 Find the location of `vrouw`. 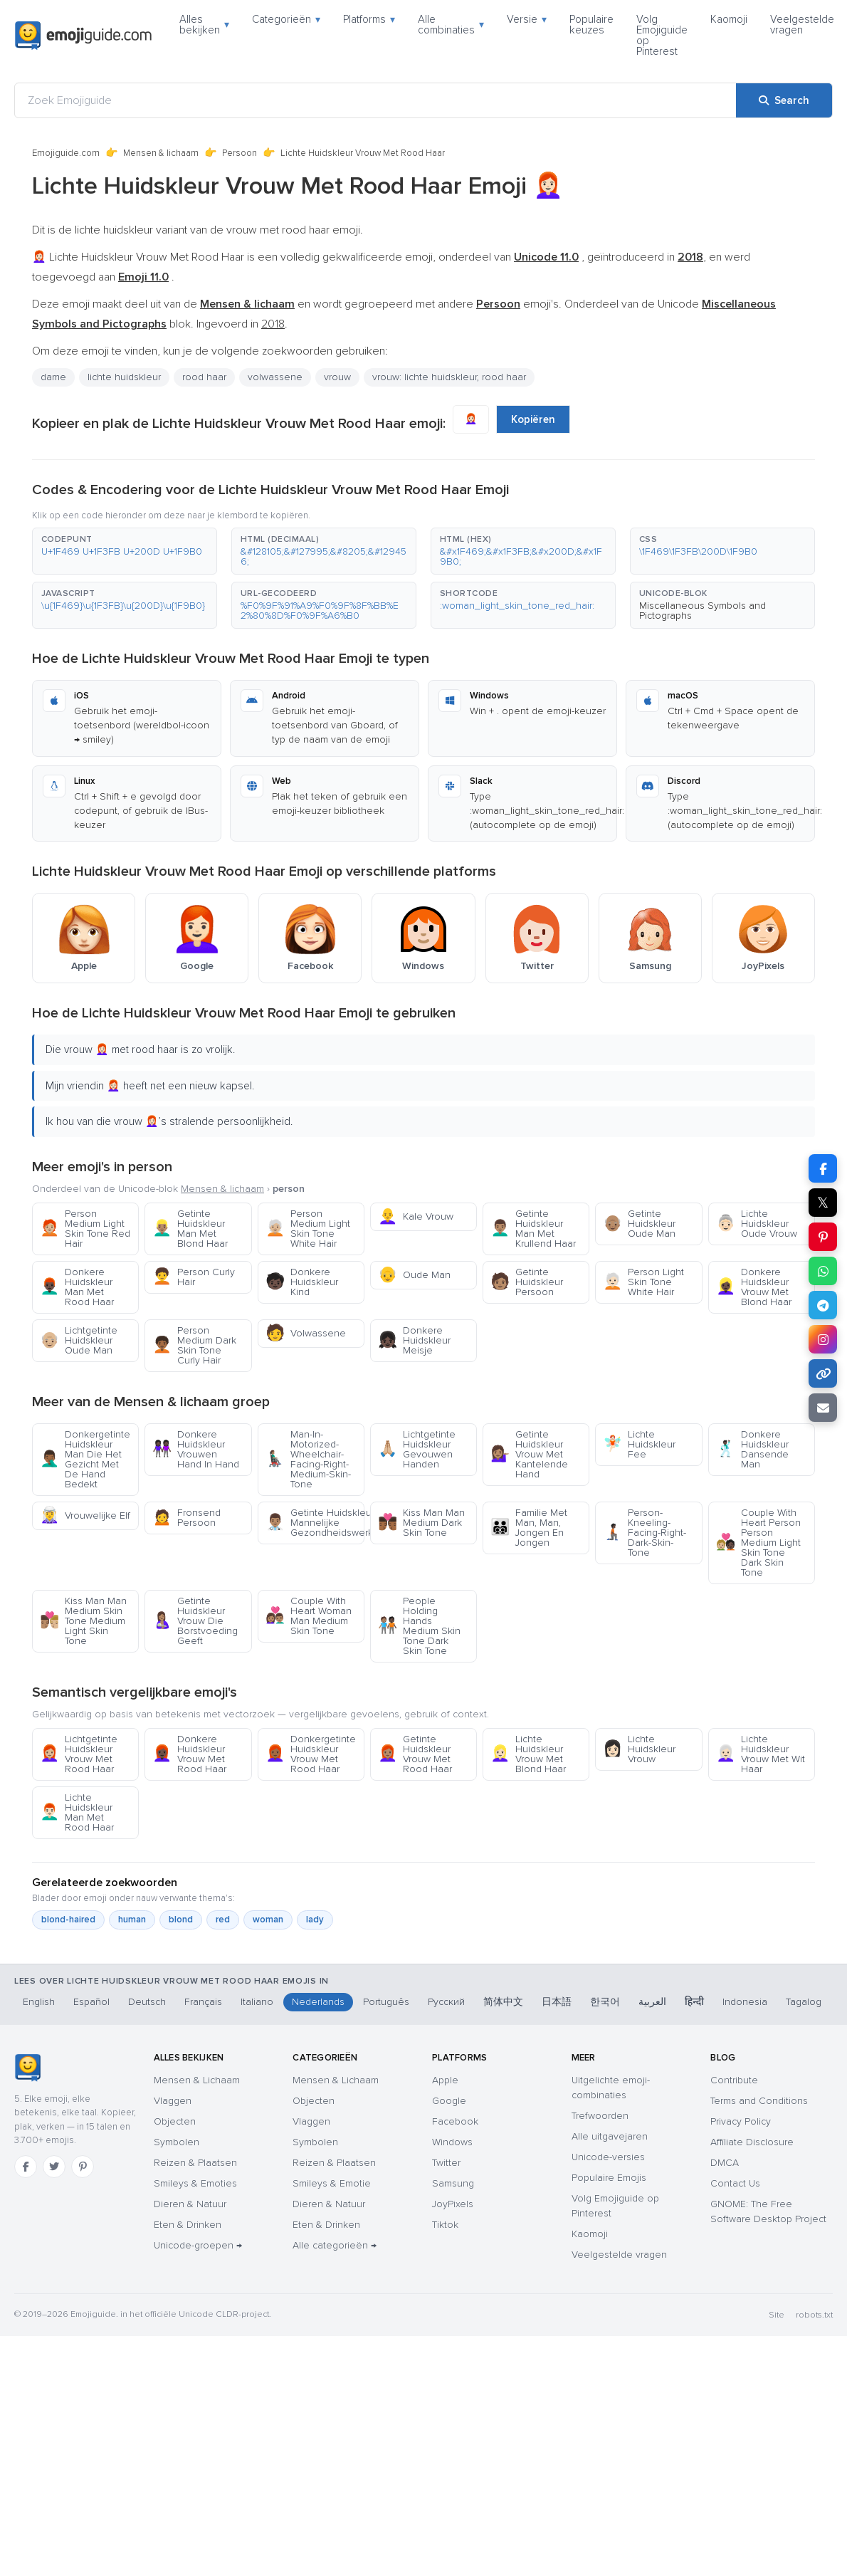

vrouw is located at coordinates (337, 377).